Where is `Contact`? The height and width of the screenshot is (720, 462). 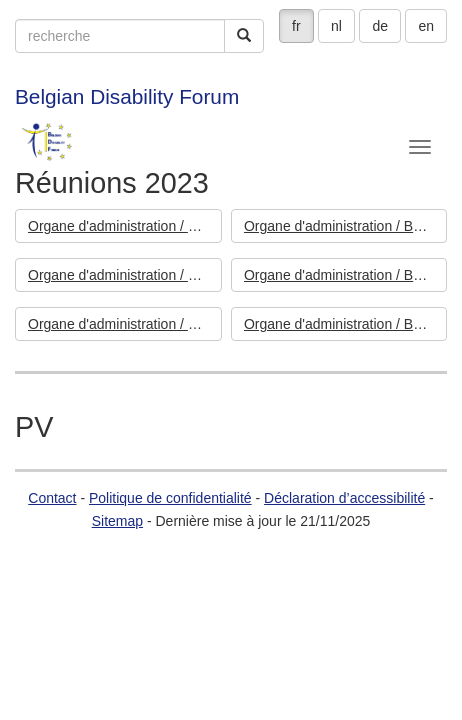
Contact is located at coordinates (52, 498).